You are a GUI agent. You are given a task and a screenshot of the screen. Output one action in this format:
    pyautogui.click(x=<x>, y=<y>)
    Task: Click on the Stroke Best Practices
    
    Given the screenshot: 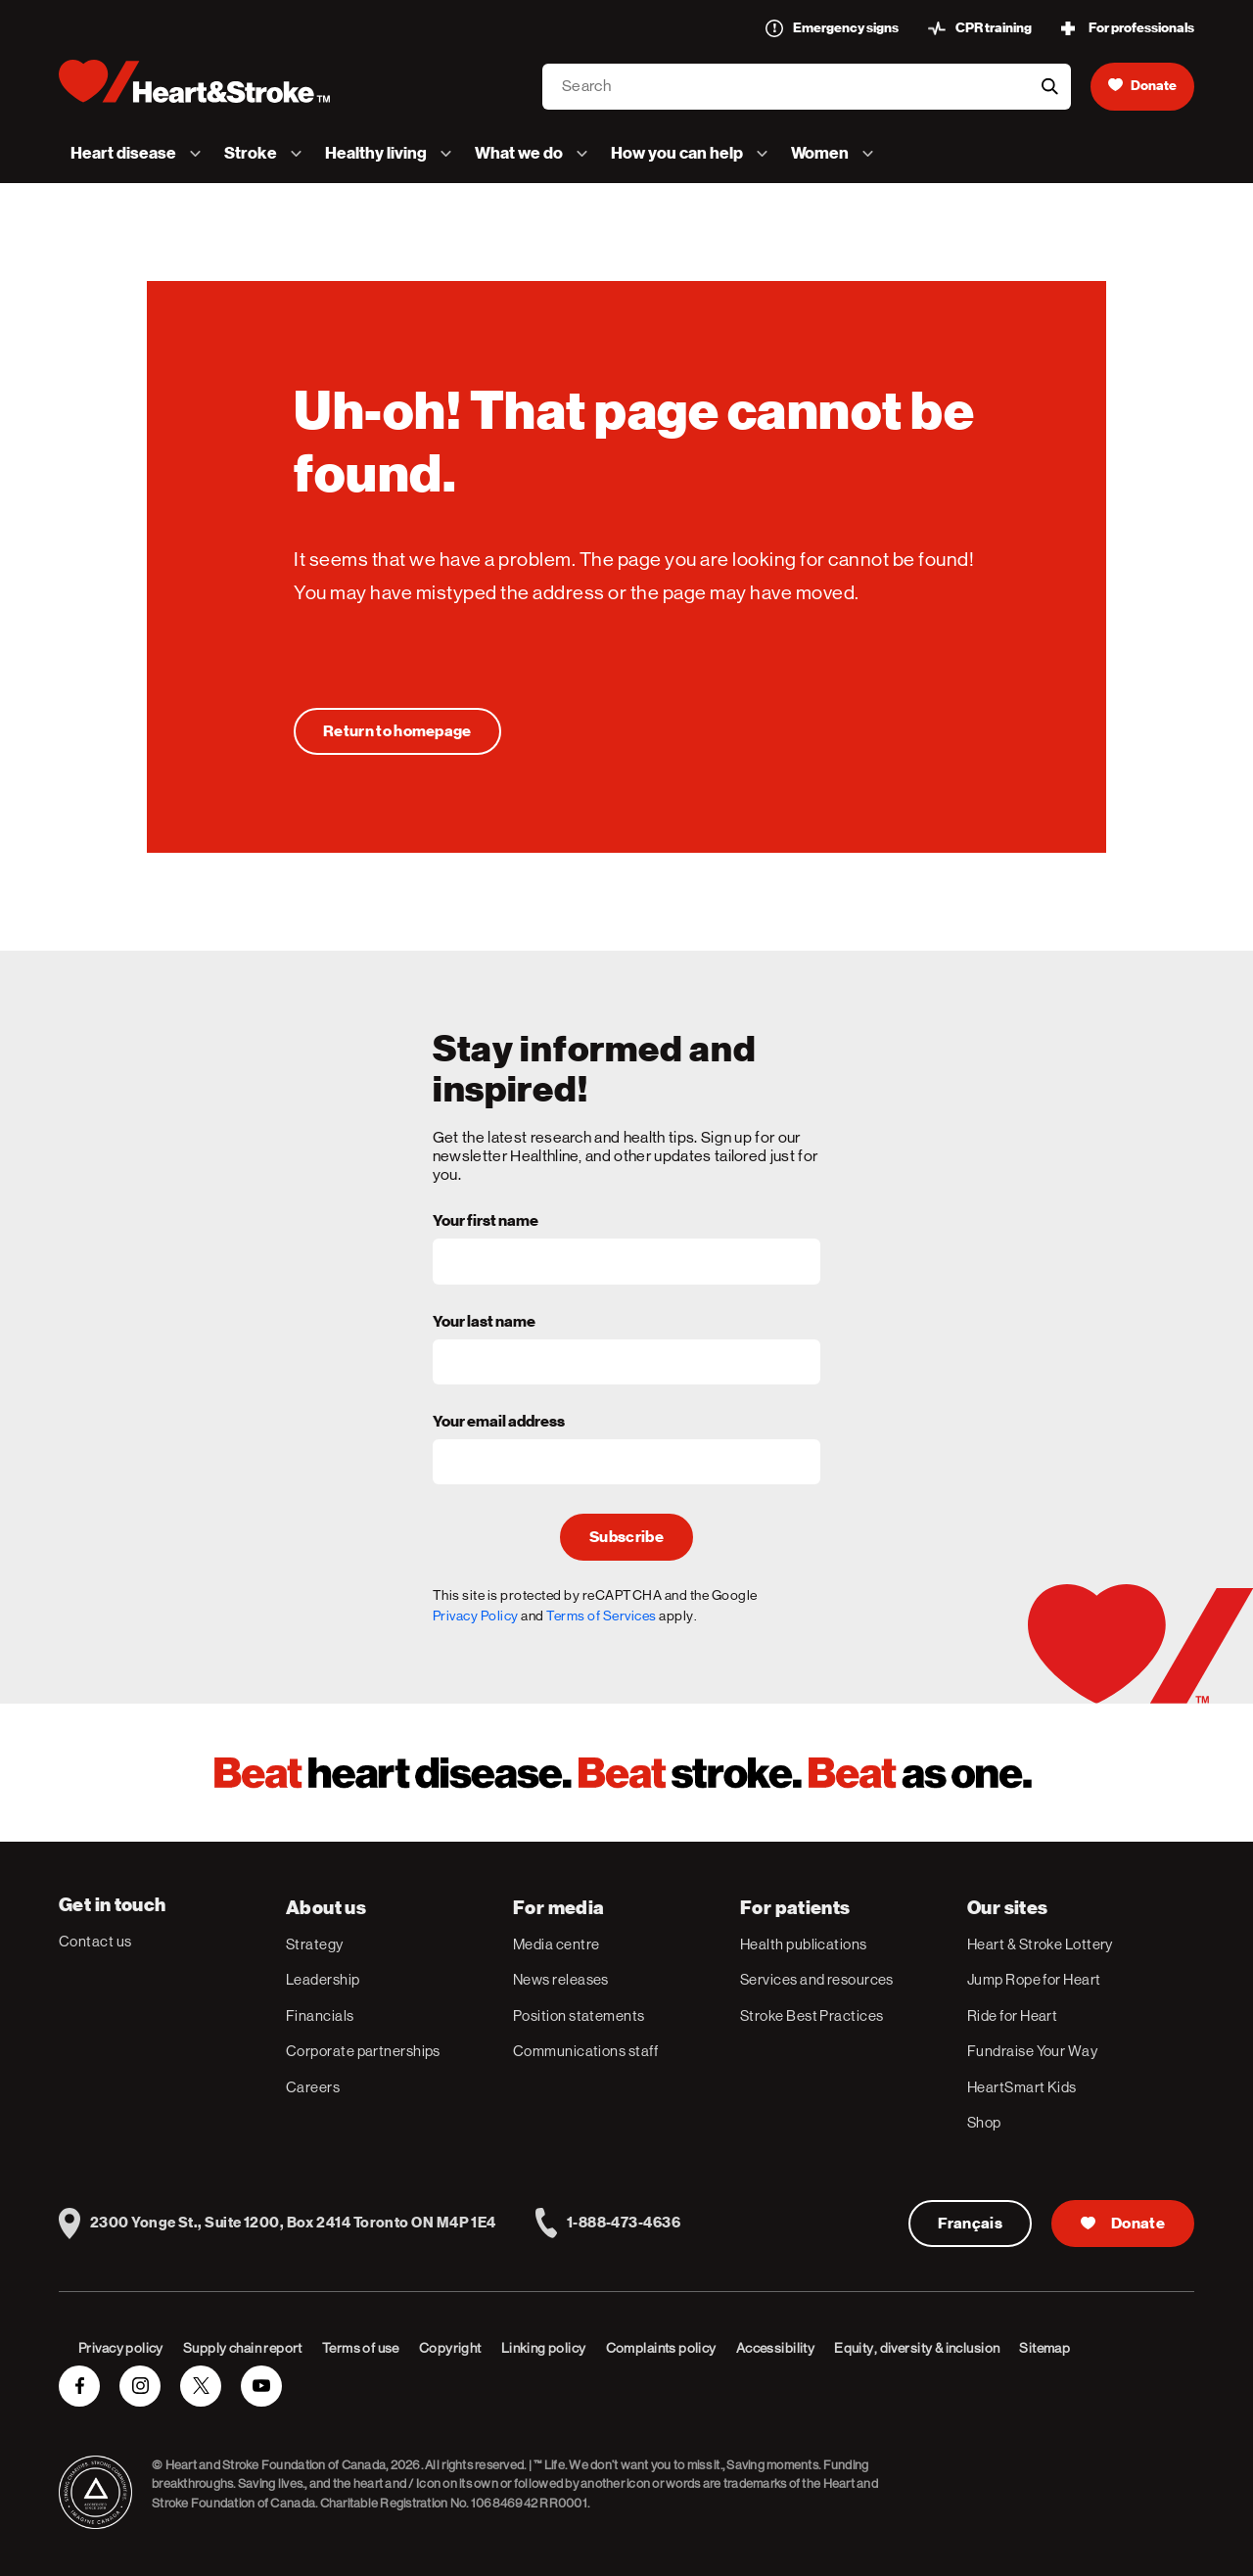 What is the action you would take?
    pyautogui.click(x=811, y=2015)
    